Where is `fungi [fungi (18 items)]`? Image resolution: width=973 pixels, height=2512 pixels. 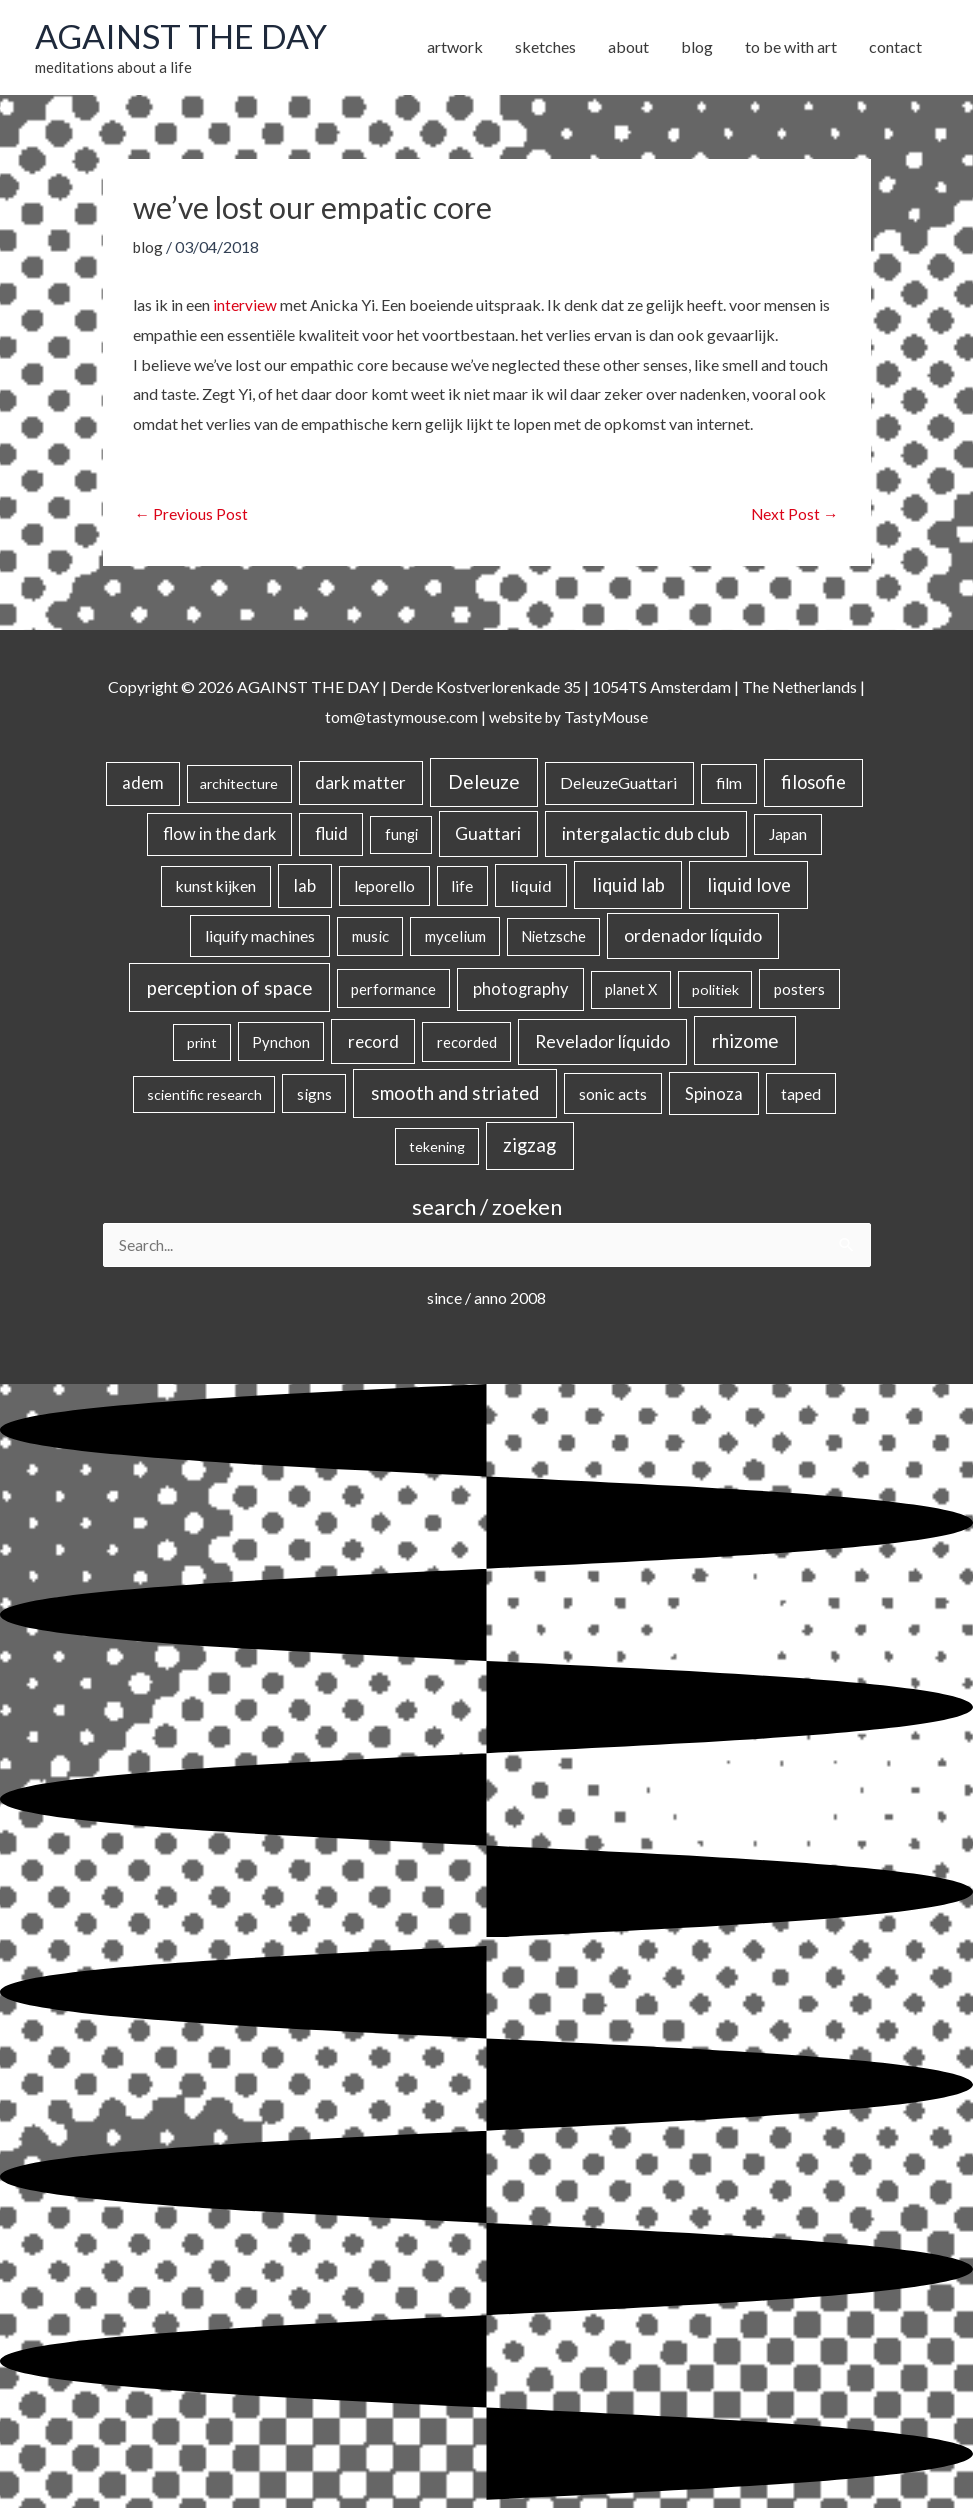 fungi [fungi (18 items)] is located at coordinates (401, 837).